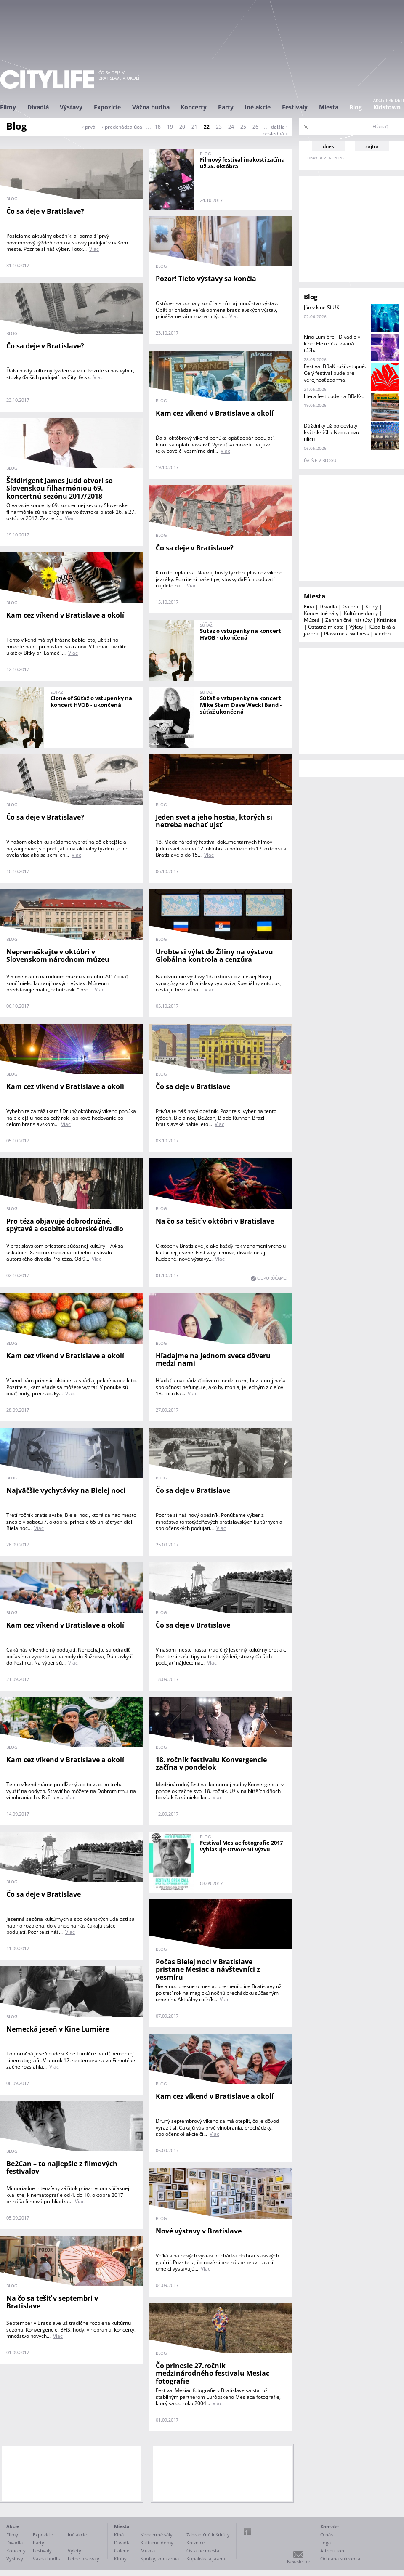 The height and width of the screenshot is (2576, 404). I want to click on Koncerty, so click(194, 107).